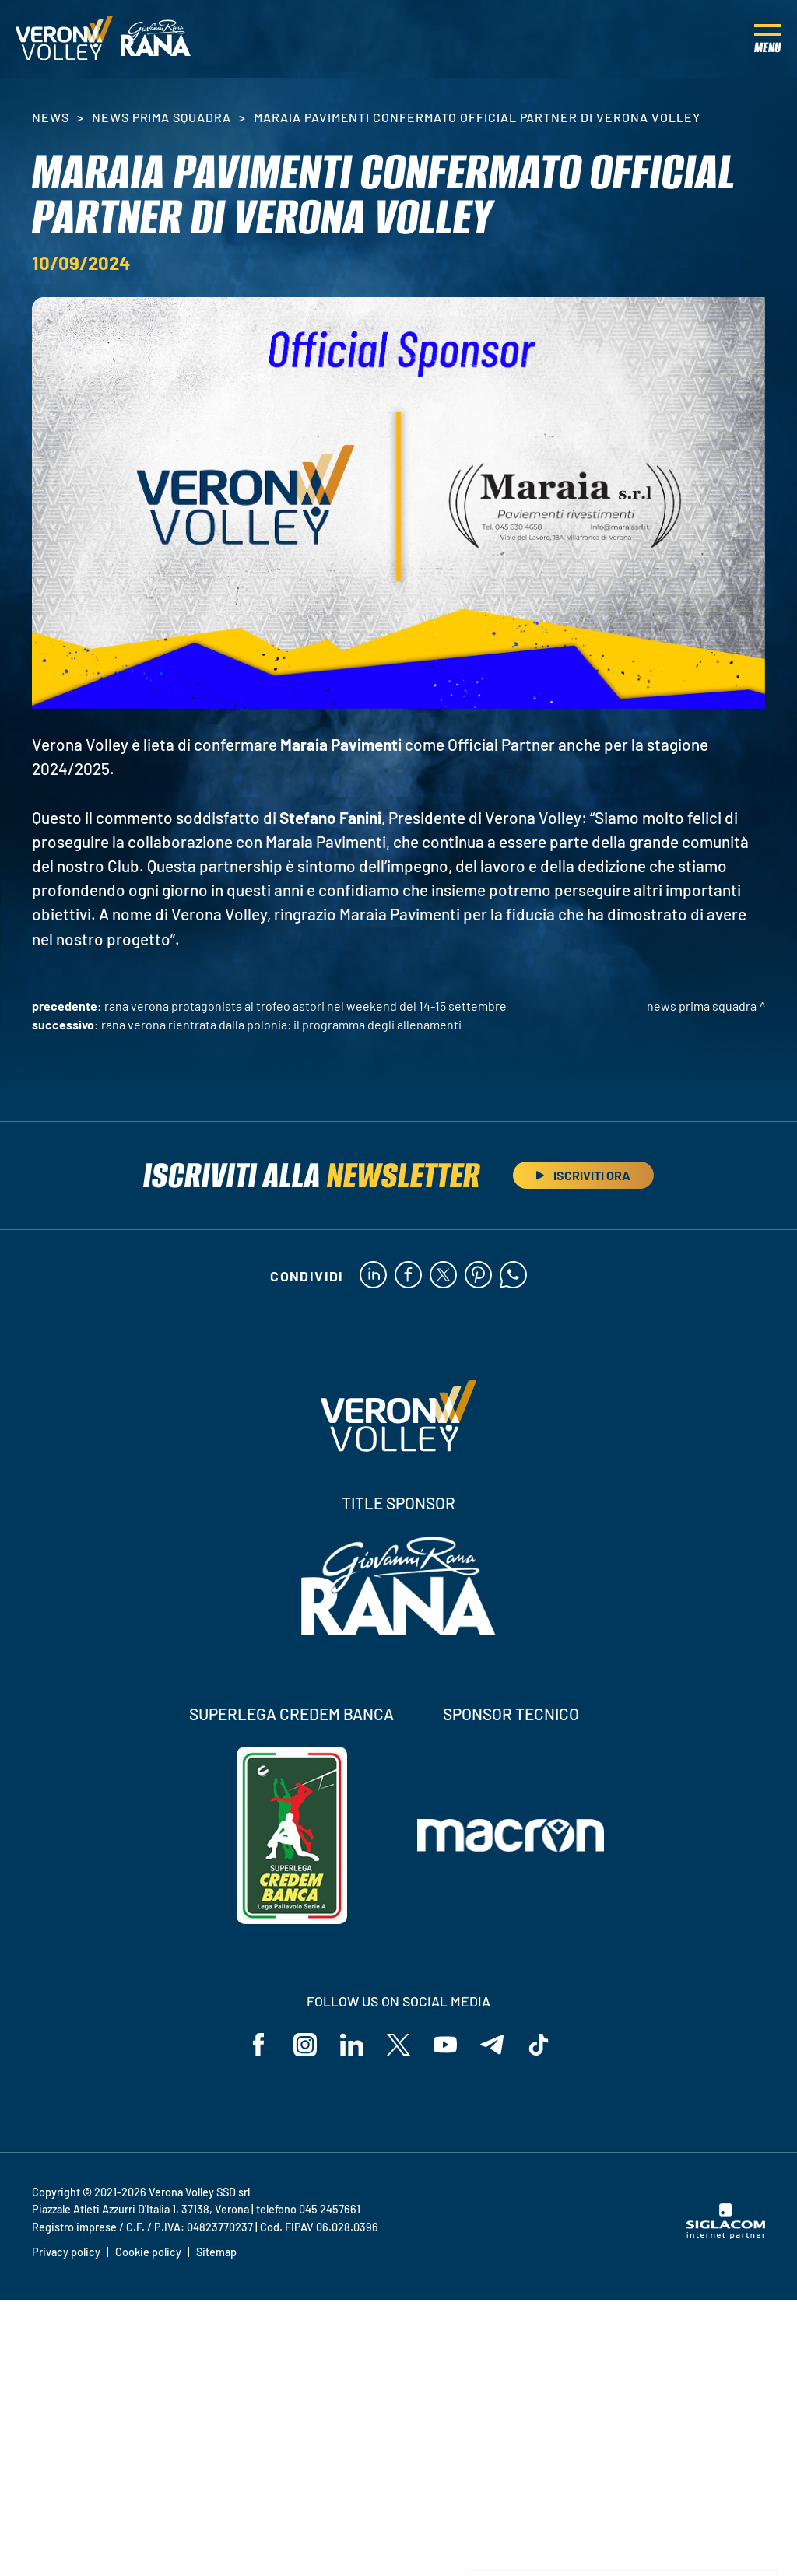  Describe the element at coordinates (161, 117) in the screenshot. I see `News Prima Squadra` at that location.